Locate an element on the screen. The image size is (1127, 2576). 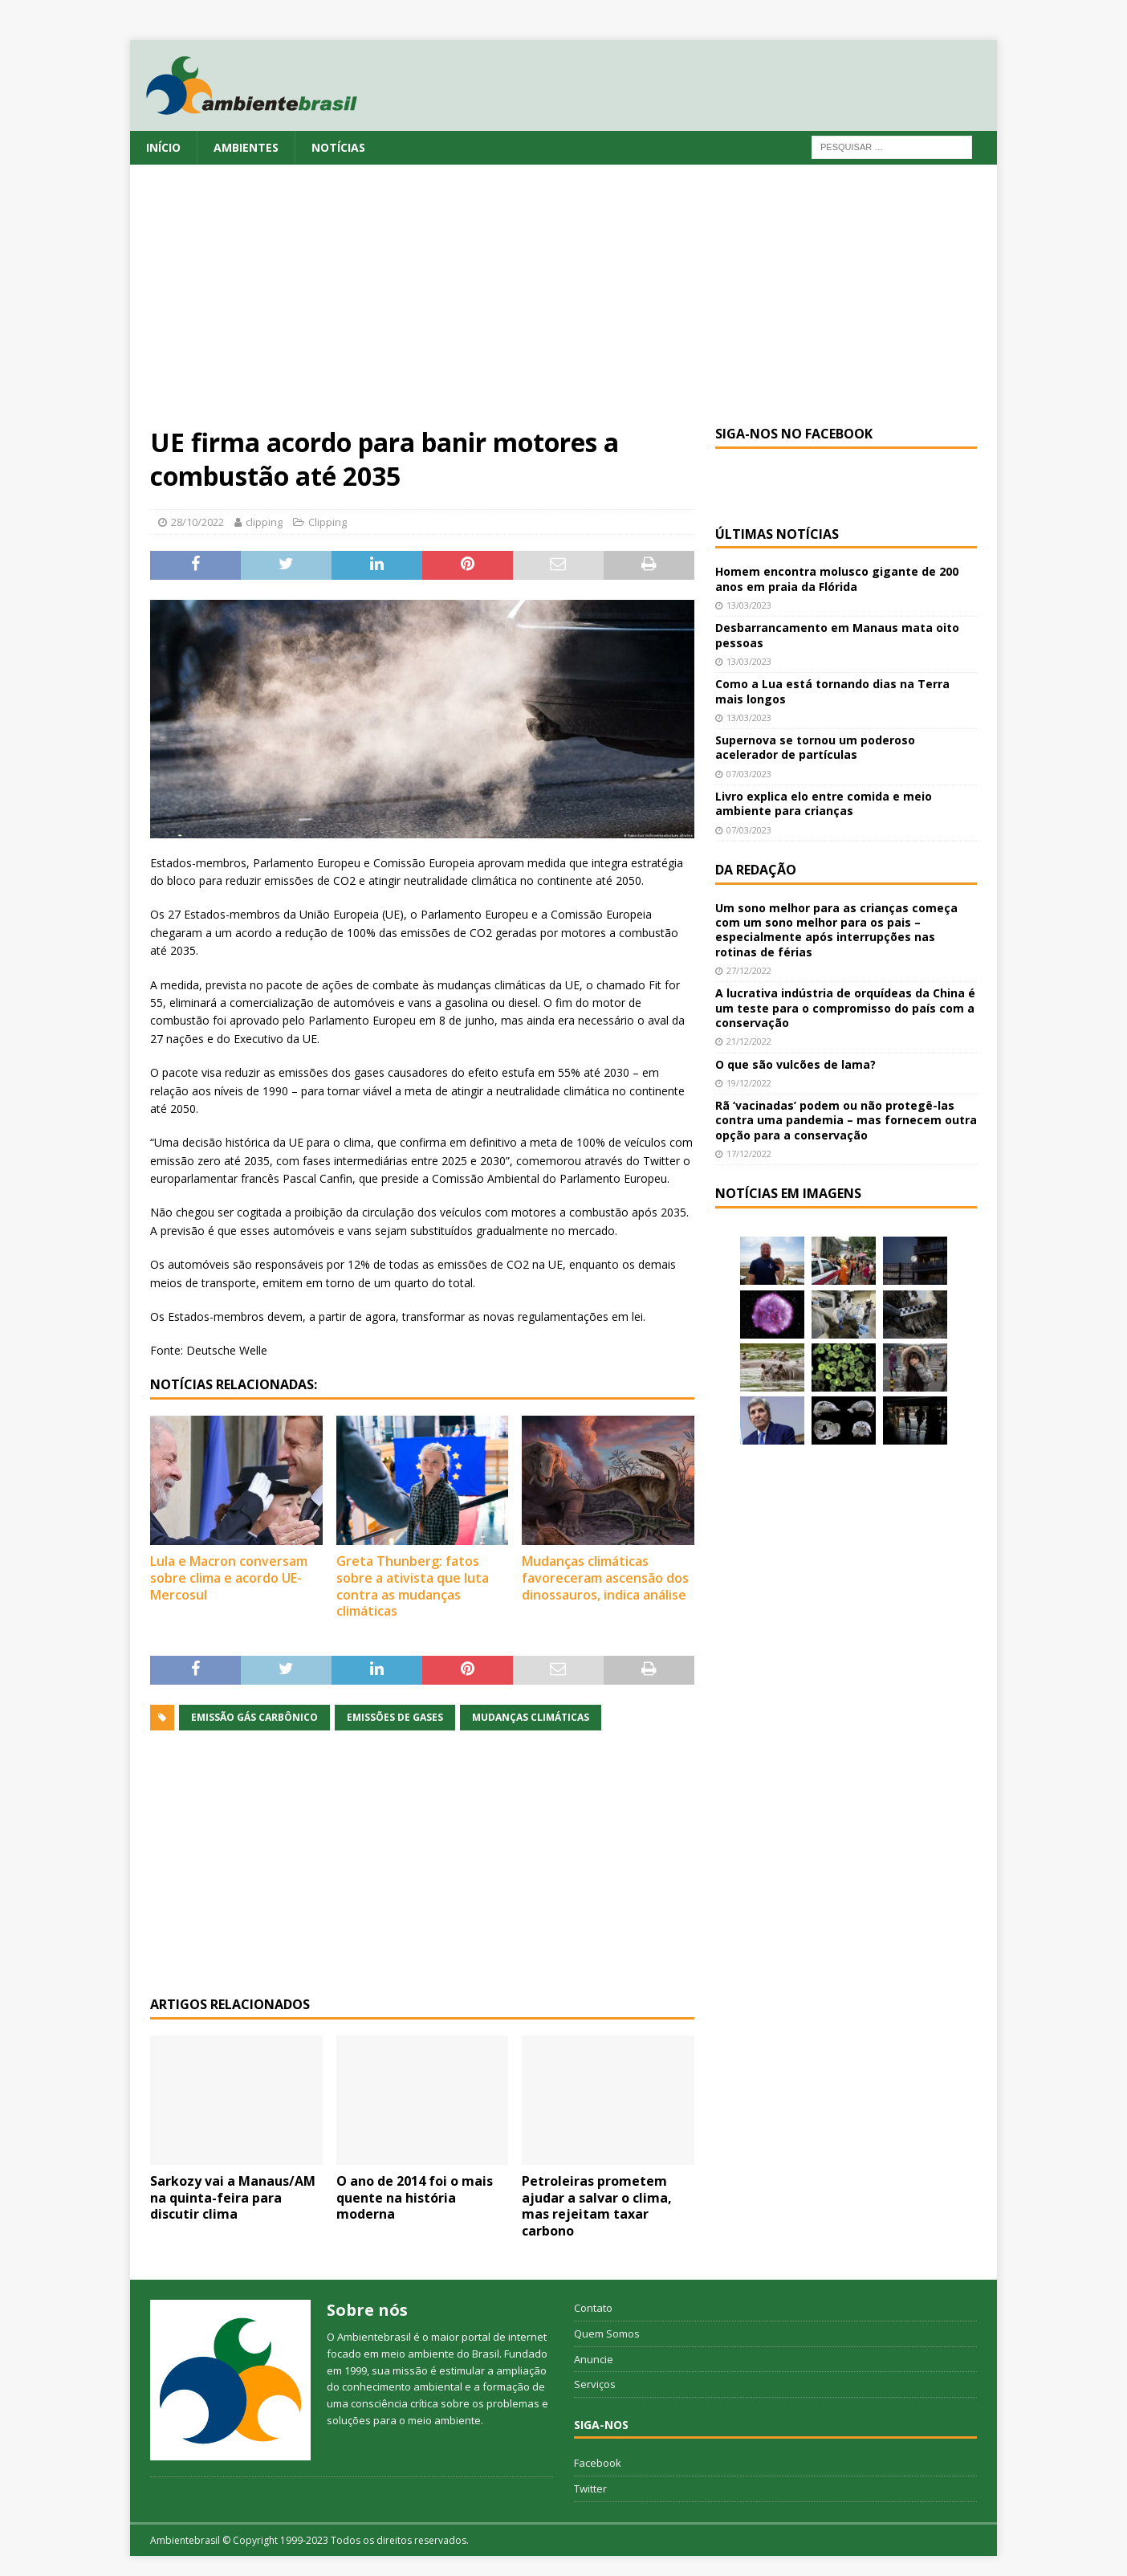
19/12/2022 is located at coordinates (748, 1083).